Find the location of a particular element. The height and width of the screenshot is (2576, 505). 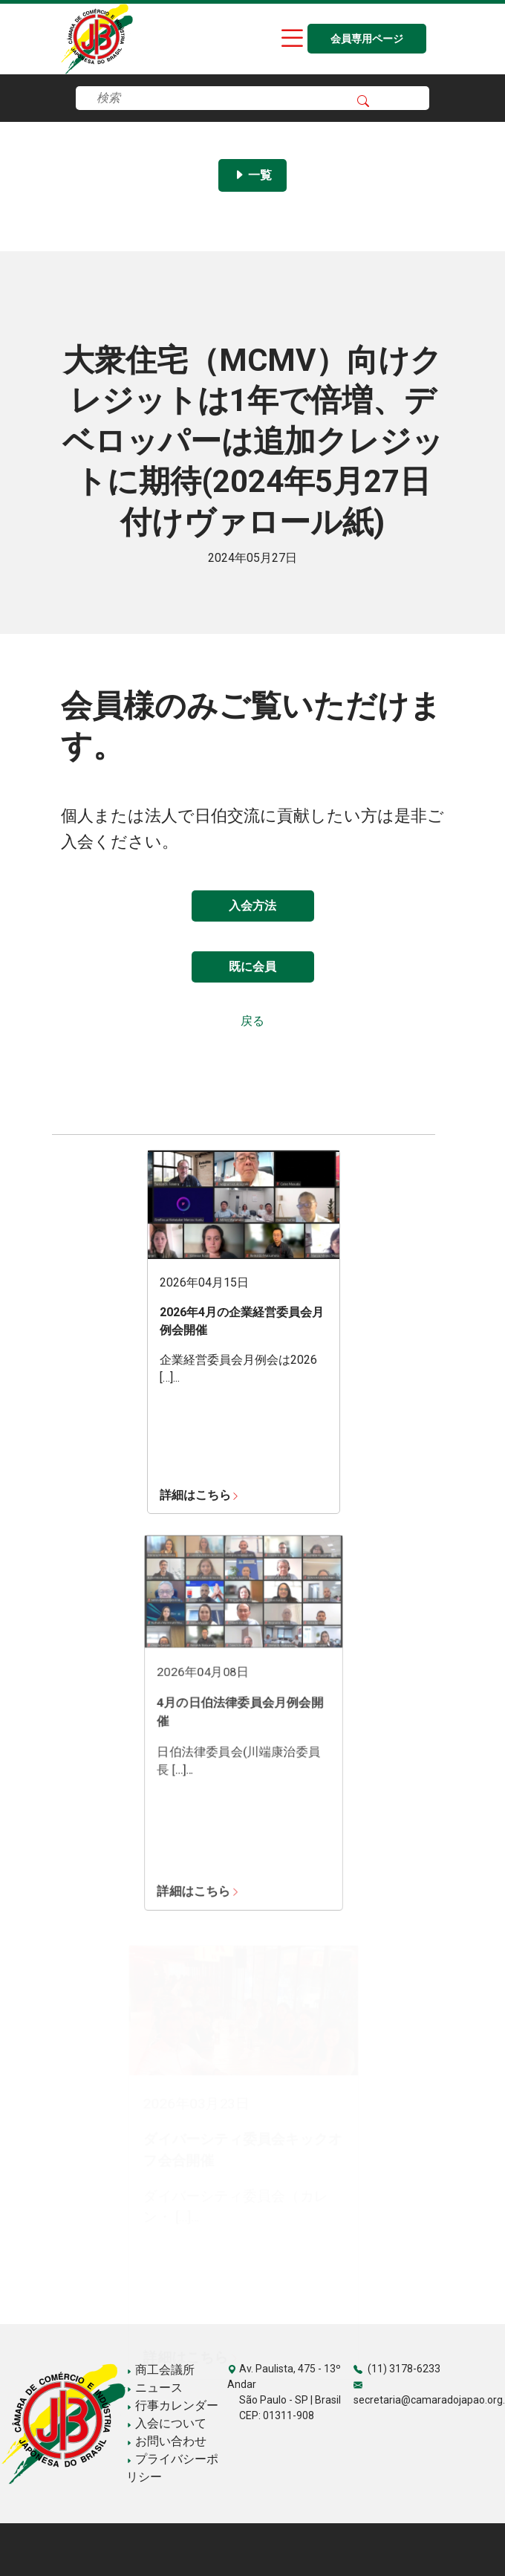

会員専用ページ is located at coordinates (366, 39).